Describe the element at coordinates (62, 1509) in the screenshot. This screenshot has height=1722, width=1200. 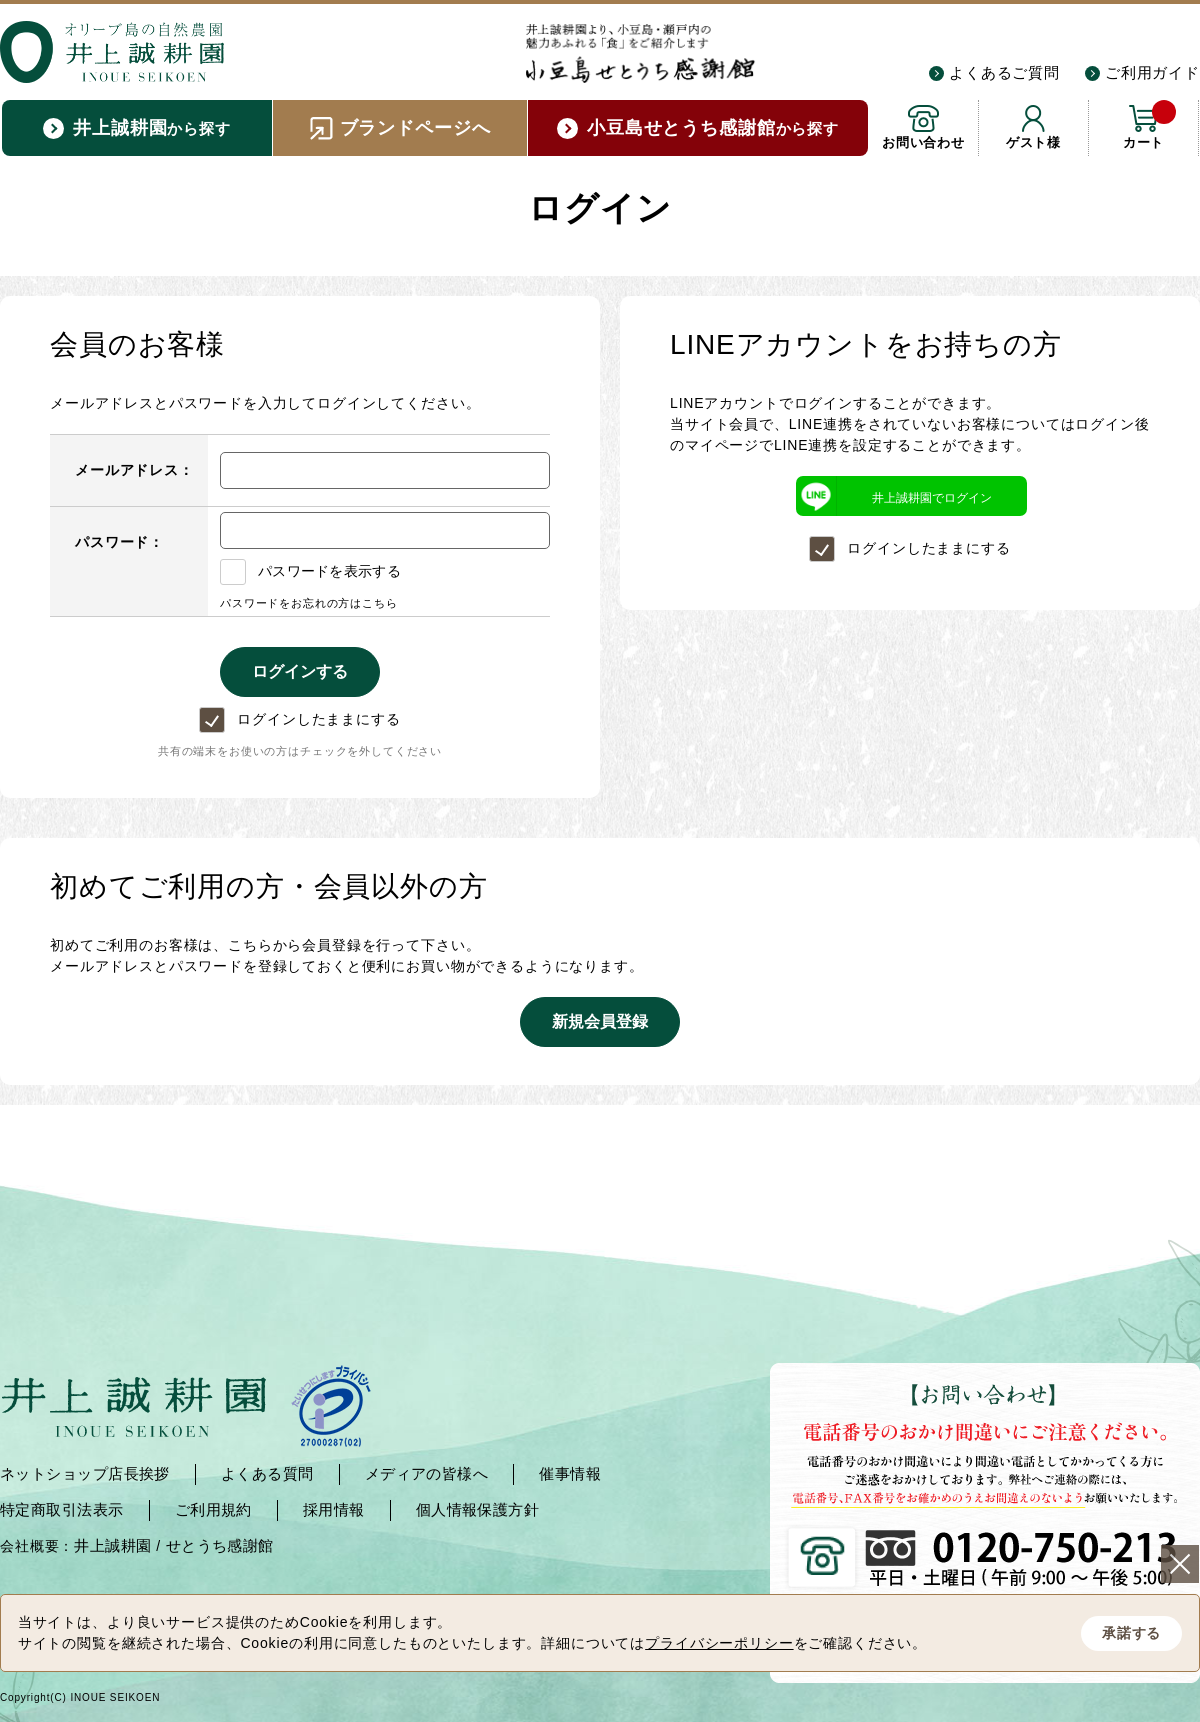
I see `特定商取引法表示` at that location.